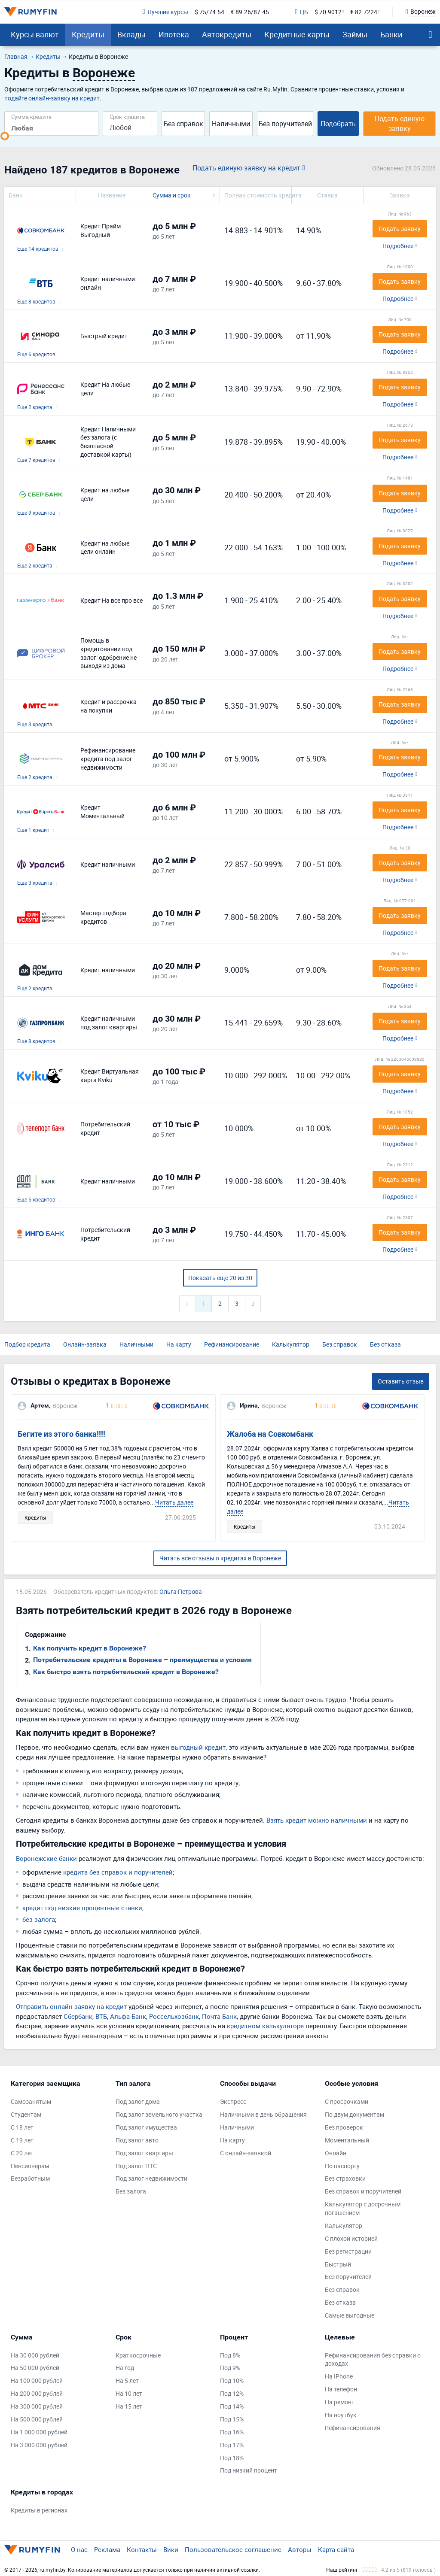 Image resolution: width=440 pixels, height=2576 pixels. I want to click on ЦБ, so click(301, 12).